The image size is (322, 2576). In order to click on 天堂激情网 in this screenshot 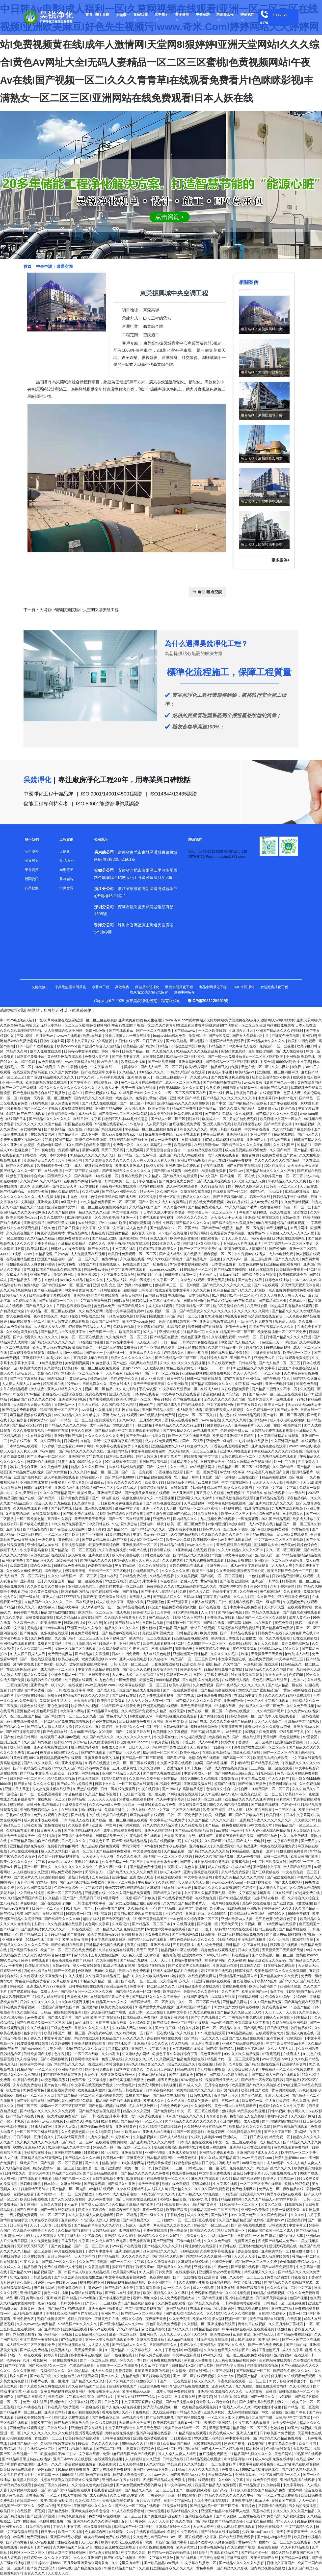, I will do `click(302, 2449)`.